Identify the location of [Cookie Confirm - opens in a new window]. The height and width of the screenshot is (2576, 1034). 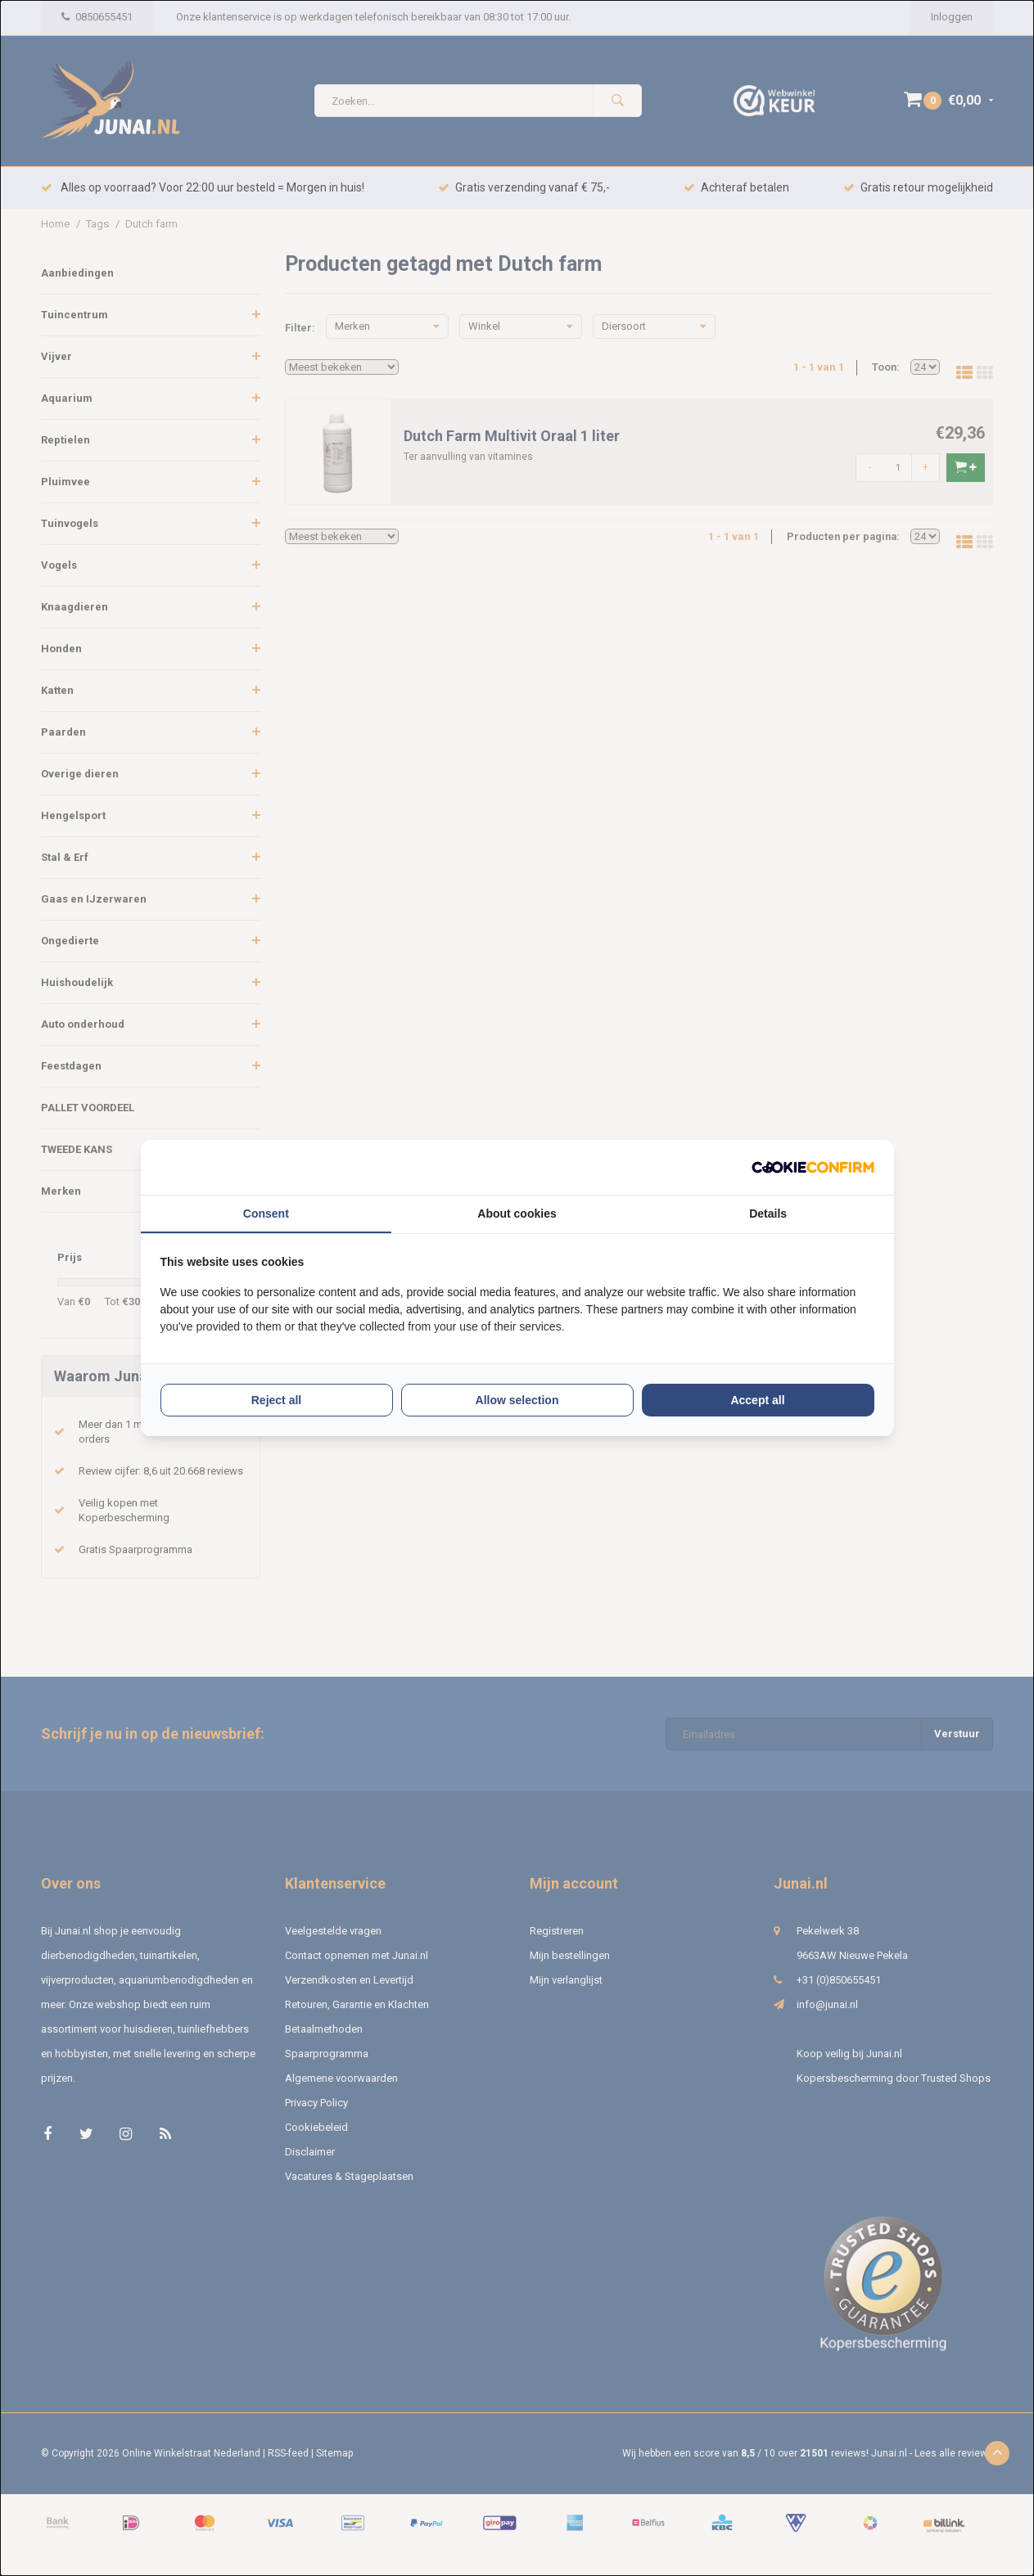
(813, 1167).